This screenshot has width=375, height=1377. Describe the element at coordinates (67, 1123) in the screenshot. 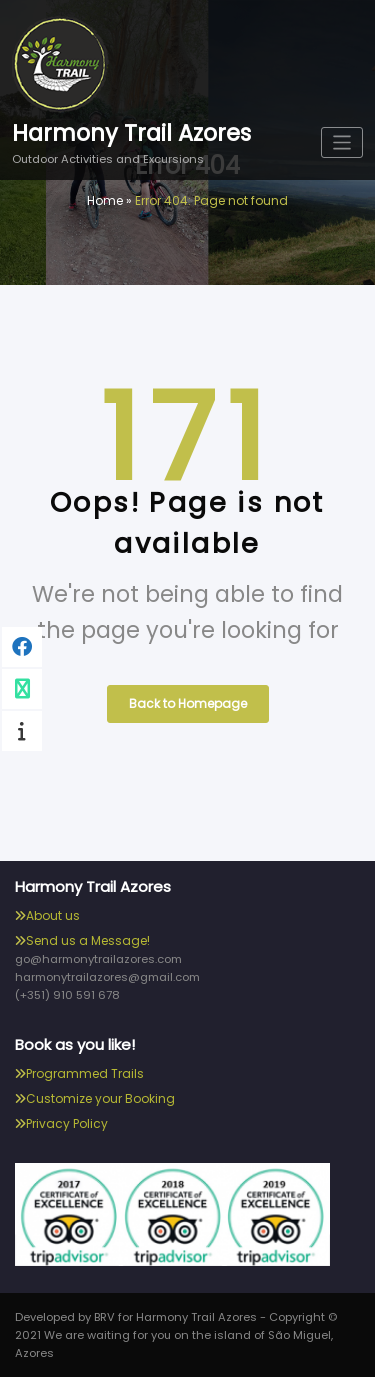

I see `Privacy Policy` at that location.